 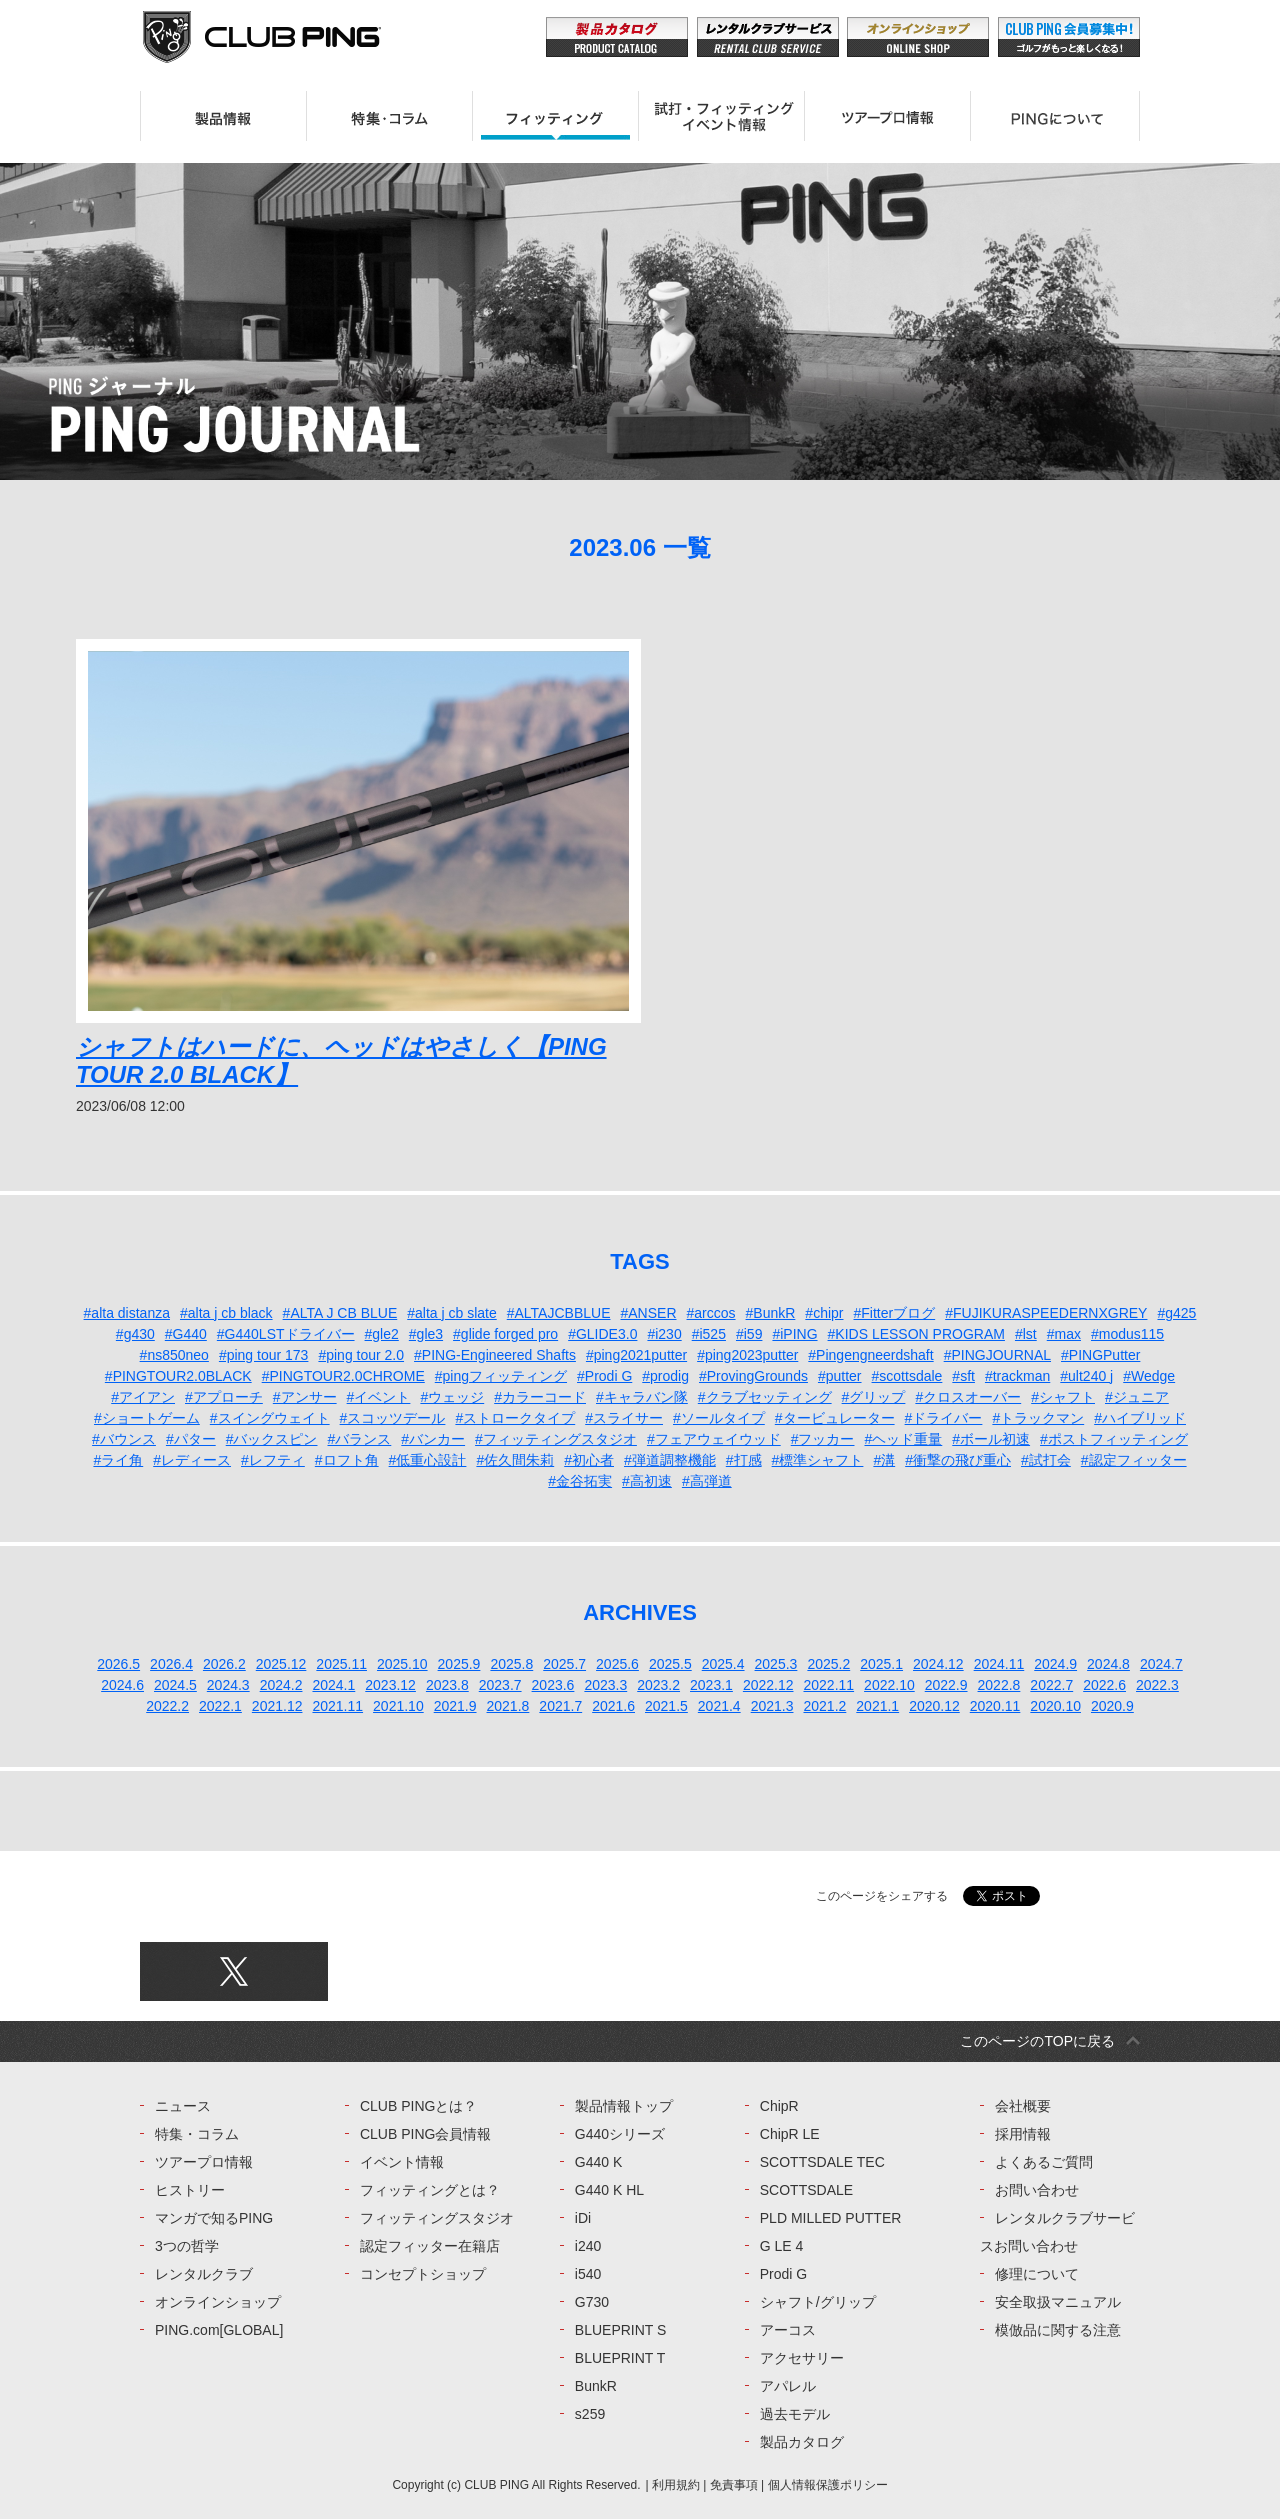 What do you see at coordinates (946, 1685) in the screenshot?
I see `2022.9` at bounding box center [946, 1685].